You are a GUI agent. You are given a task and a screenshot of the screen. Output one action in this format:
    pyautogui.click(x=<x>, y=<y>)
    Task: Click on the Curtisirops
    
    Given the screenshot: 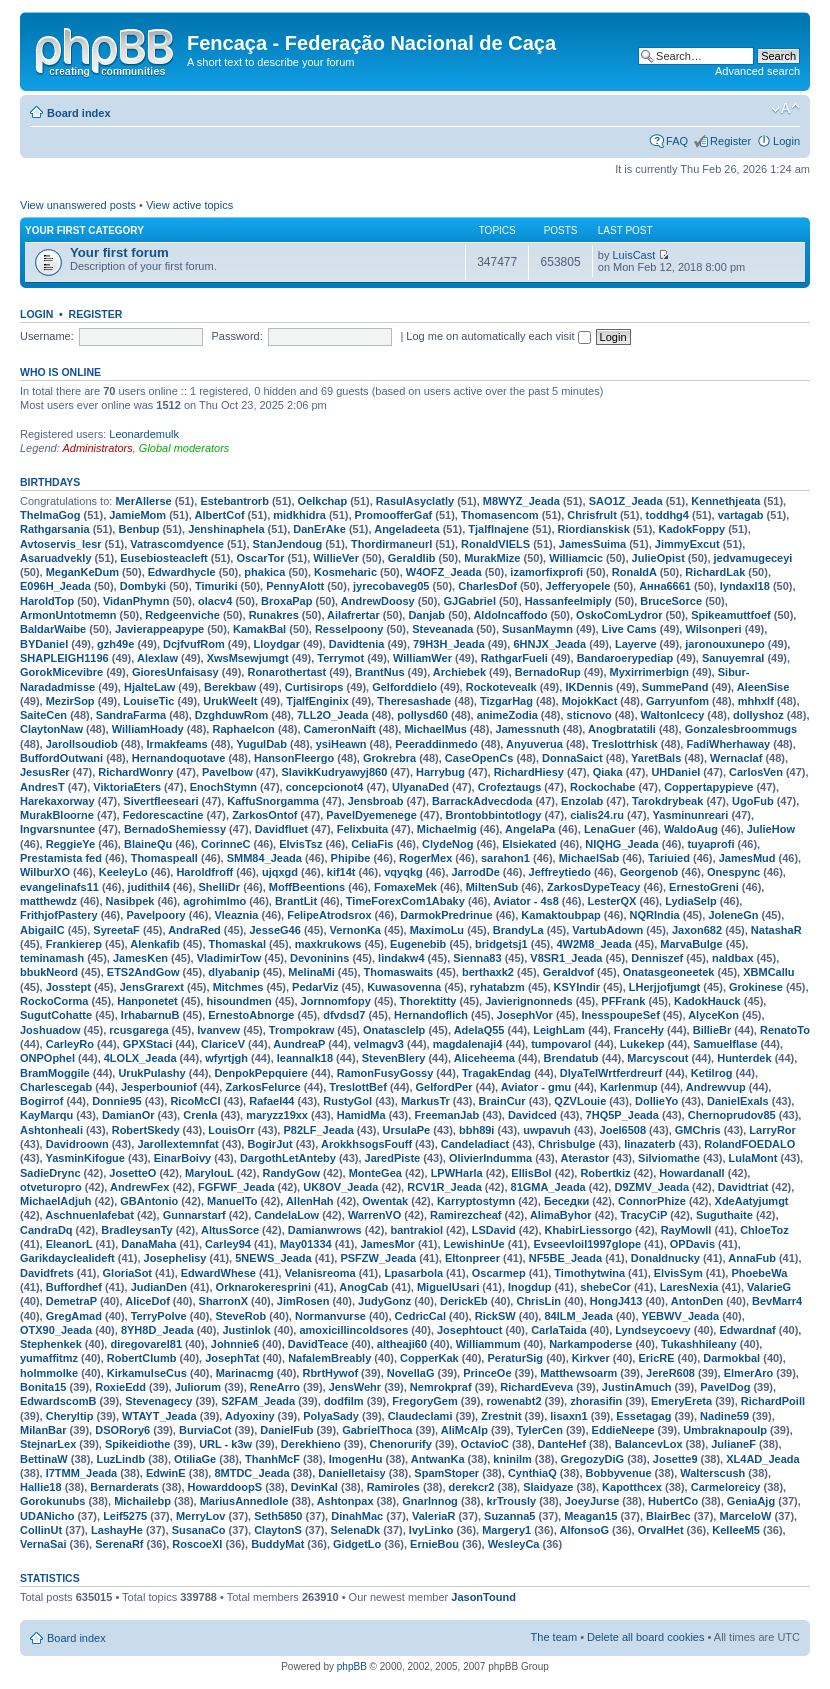 What is the action you would take?
    pyautogui.click(x=314, y=687)
    